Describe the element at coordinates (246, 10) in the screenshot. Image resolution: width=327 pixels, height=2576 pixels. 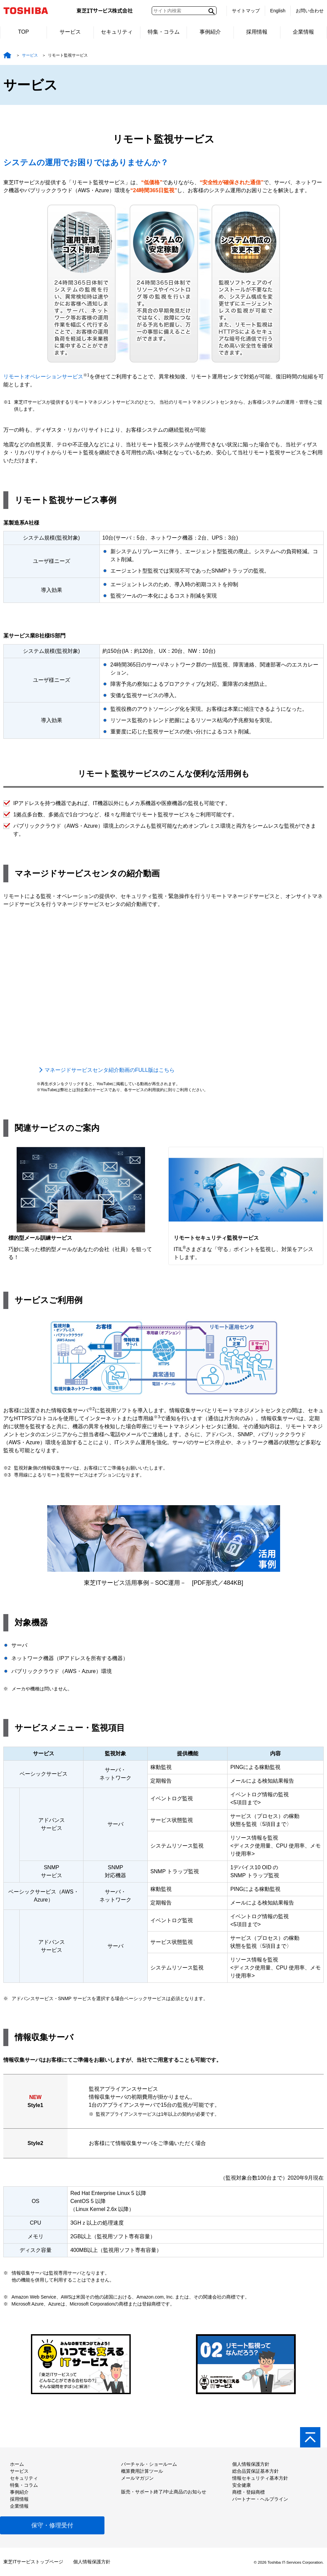
I see `サイトマップ` at that location.